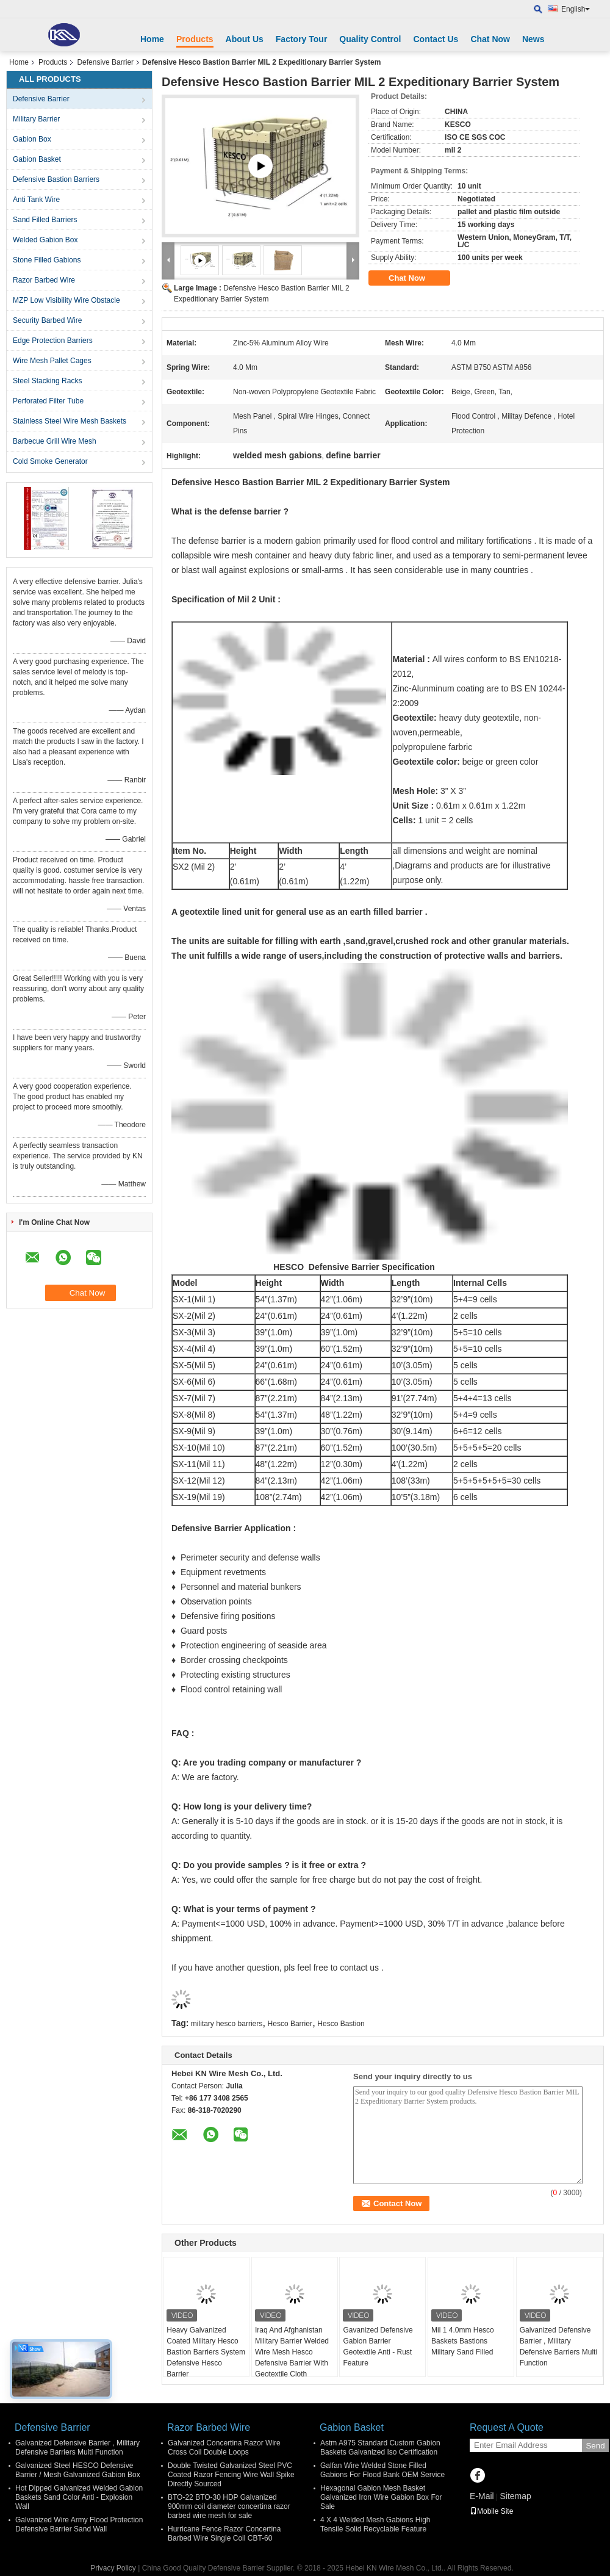 This screenshot has height=2576, width=610. Describe the element at coordinates (490, 39) in the screenshot. I see `Chat Now` at that location.